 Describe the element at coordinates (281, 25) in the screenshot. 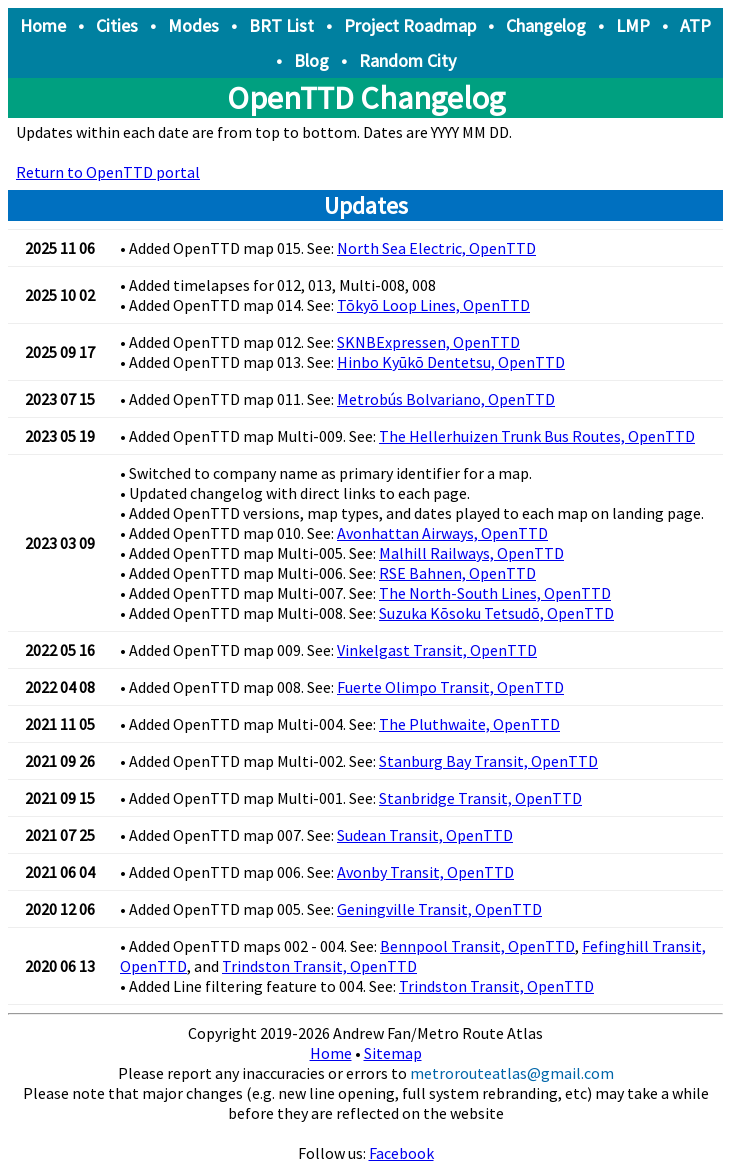

I see `BRT List` at that location.